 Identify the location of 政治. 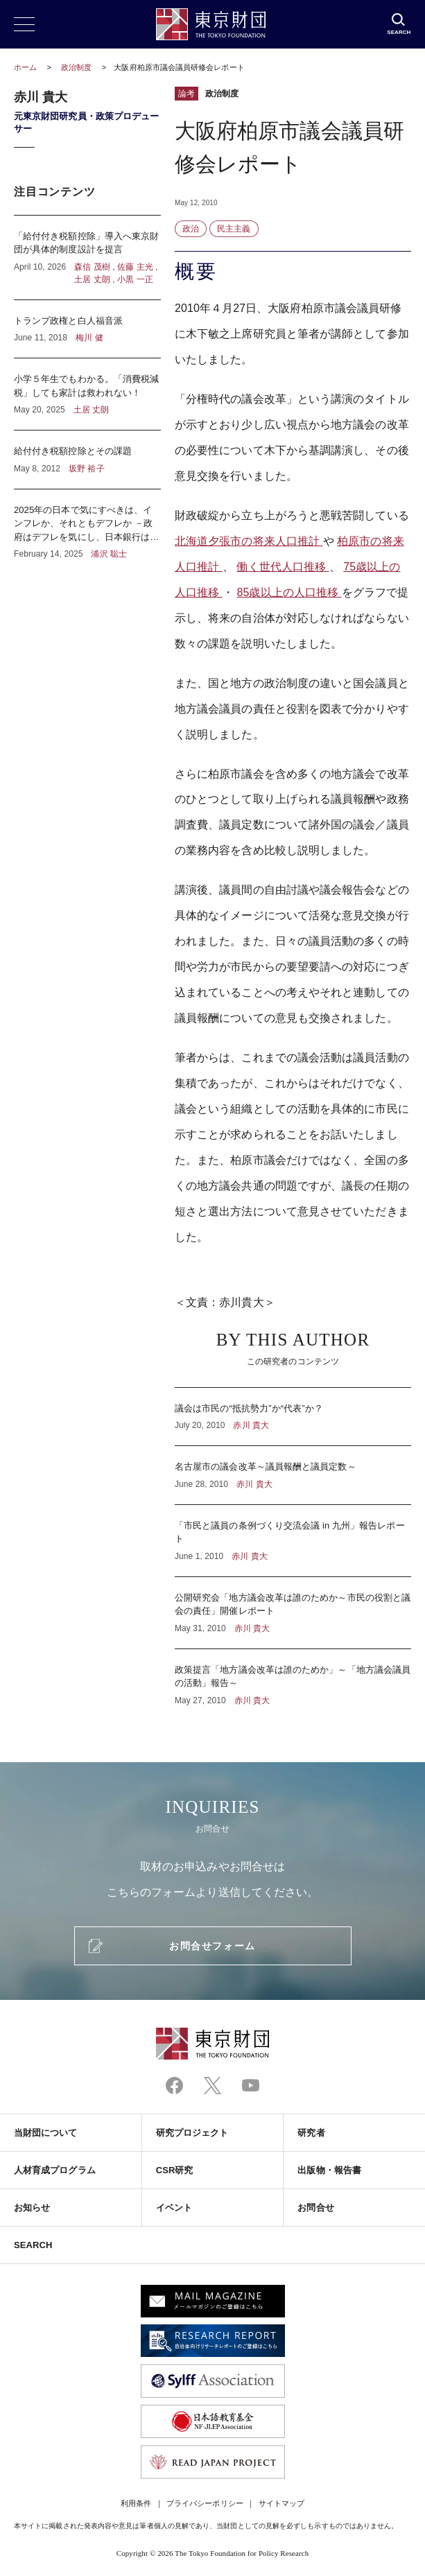
(190, 229).